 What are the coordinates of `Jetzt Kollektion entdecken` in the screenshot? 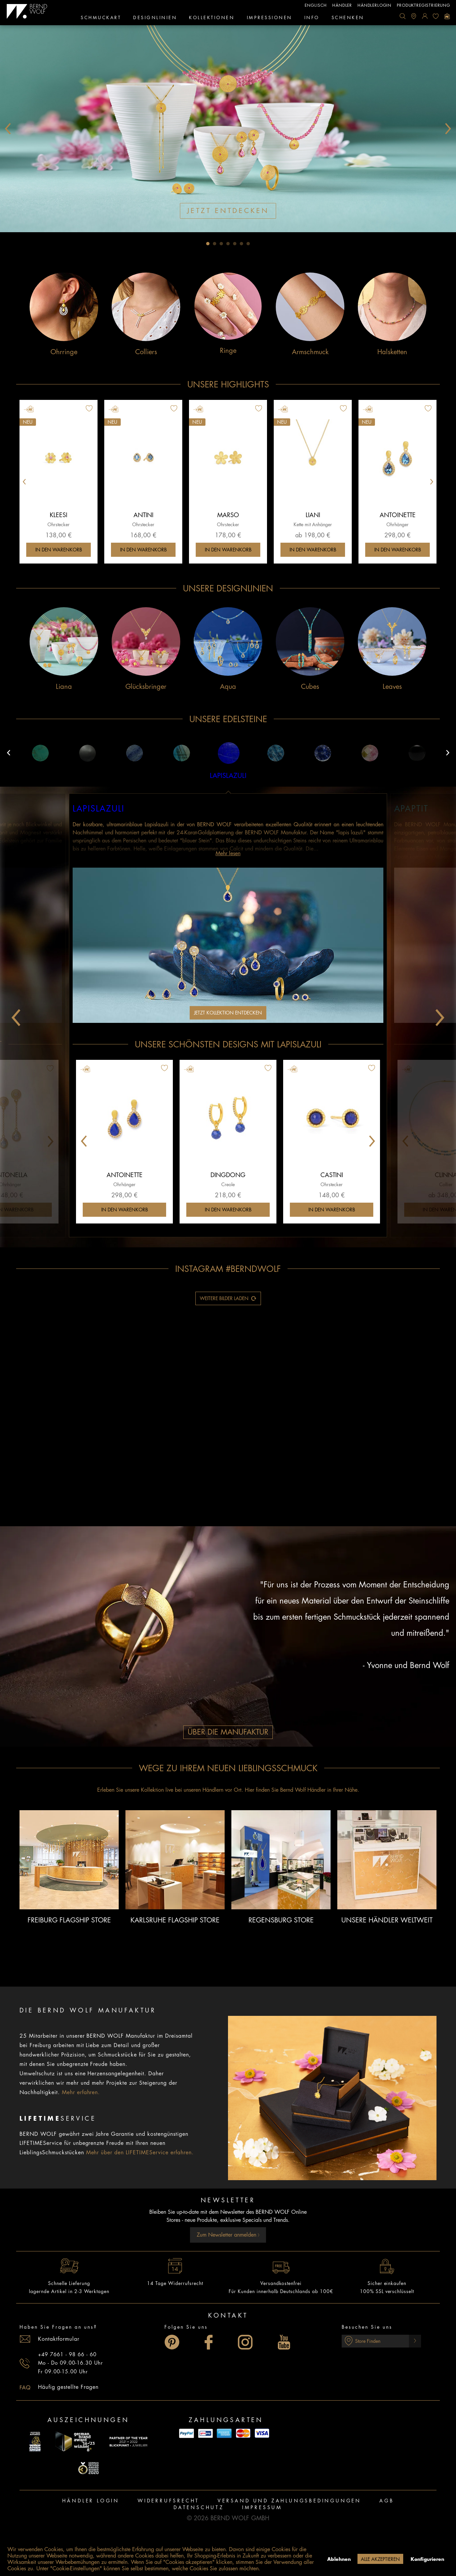 It's located at (228, 1012).